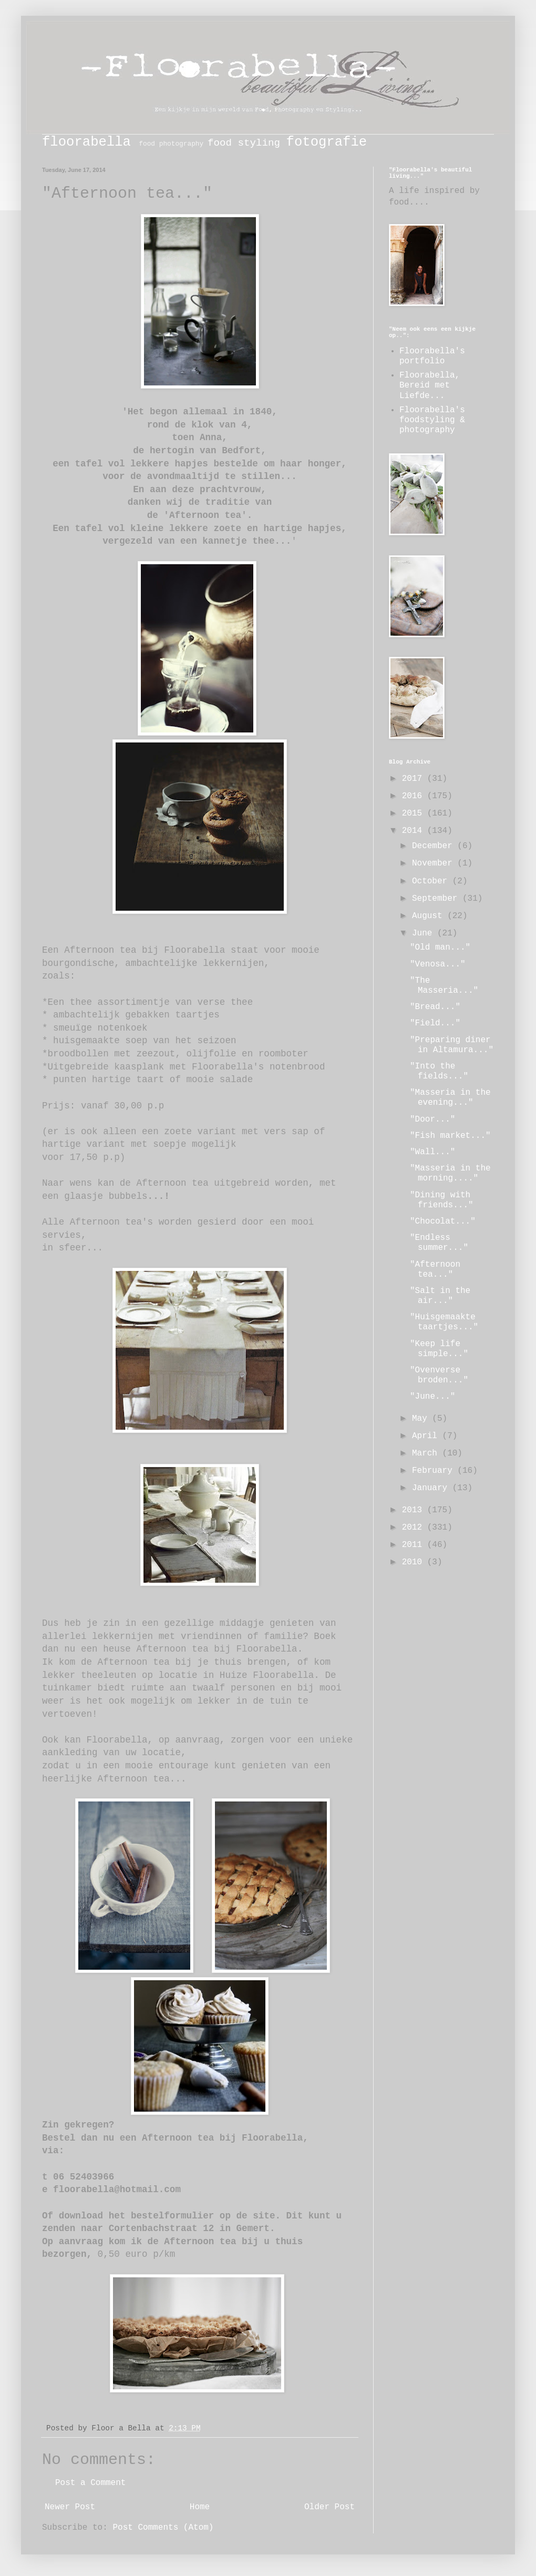 The image size is (536, 2576). Describe the element at coordinates (414, 831) in the screenshot. I see `2014` at that location.